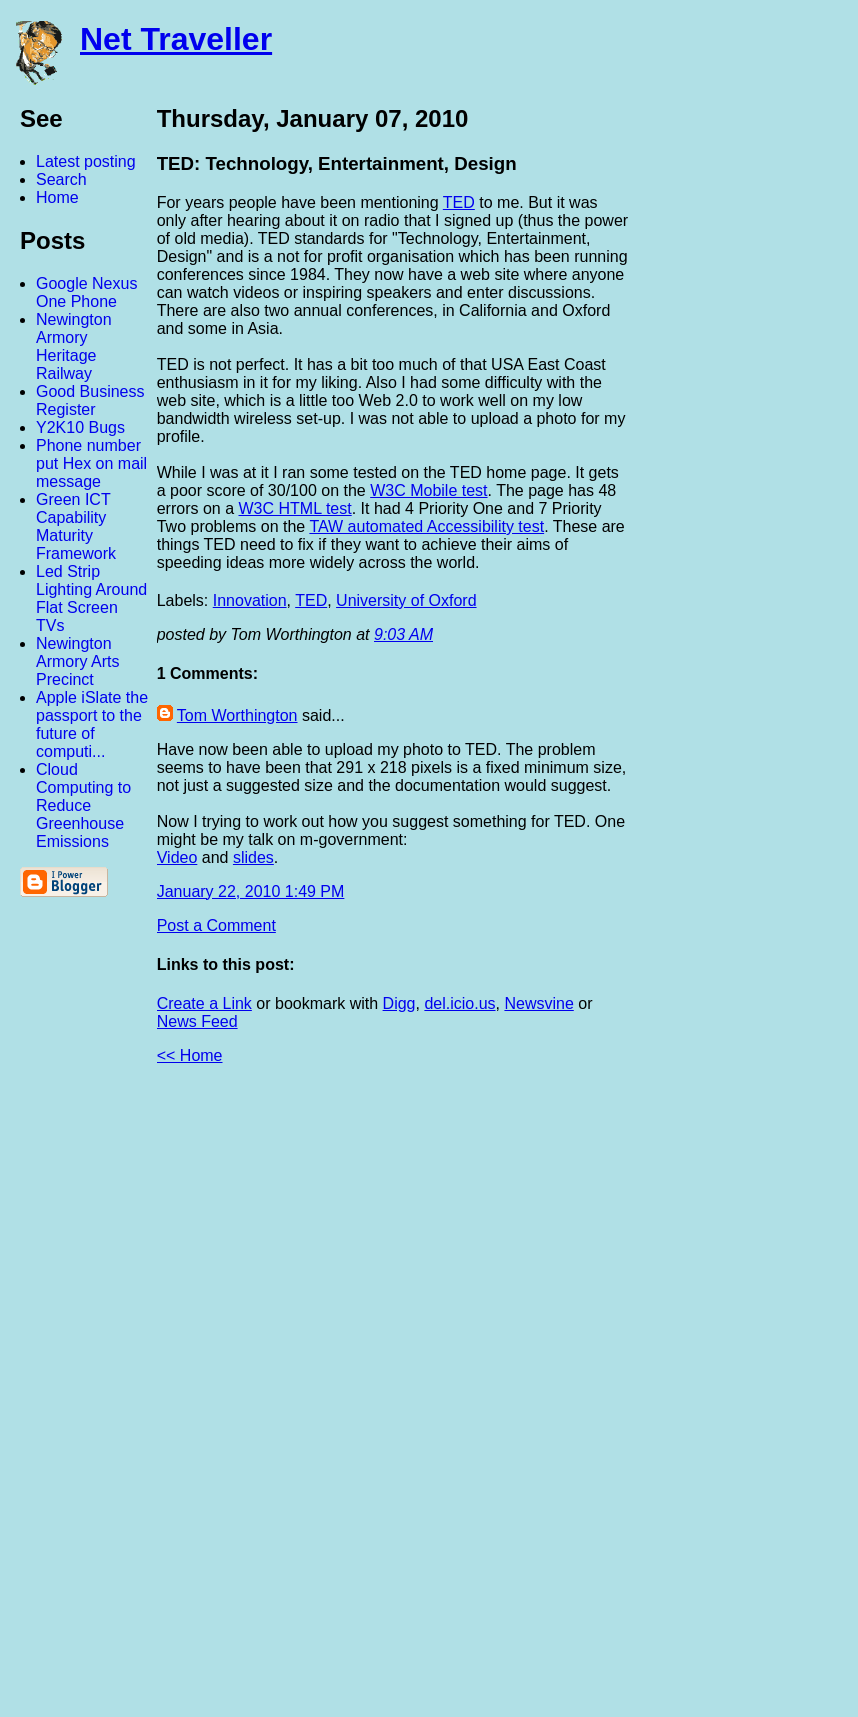 The height and width of the screenshot is (1717, 858). I want to click on Good Business Register, so click(90, 400).